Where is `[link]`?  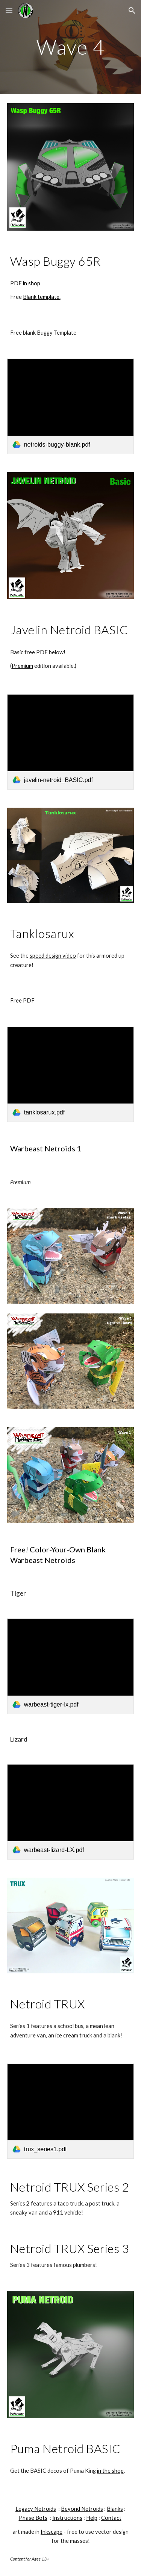 [link] is located at coordinates (70, 406).